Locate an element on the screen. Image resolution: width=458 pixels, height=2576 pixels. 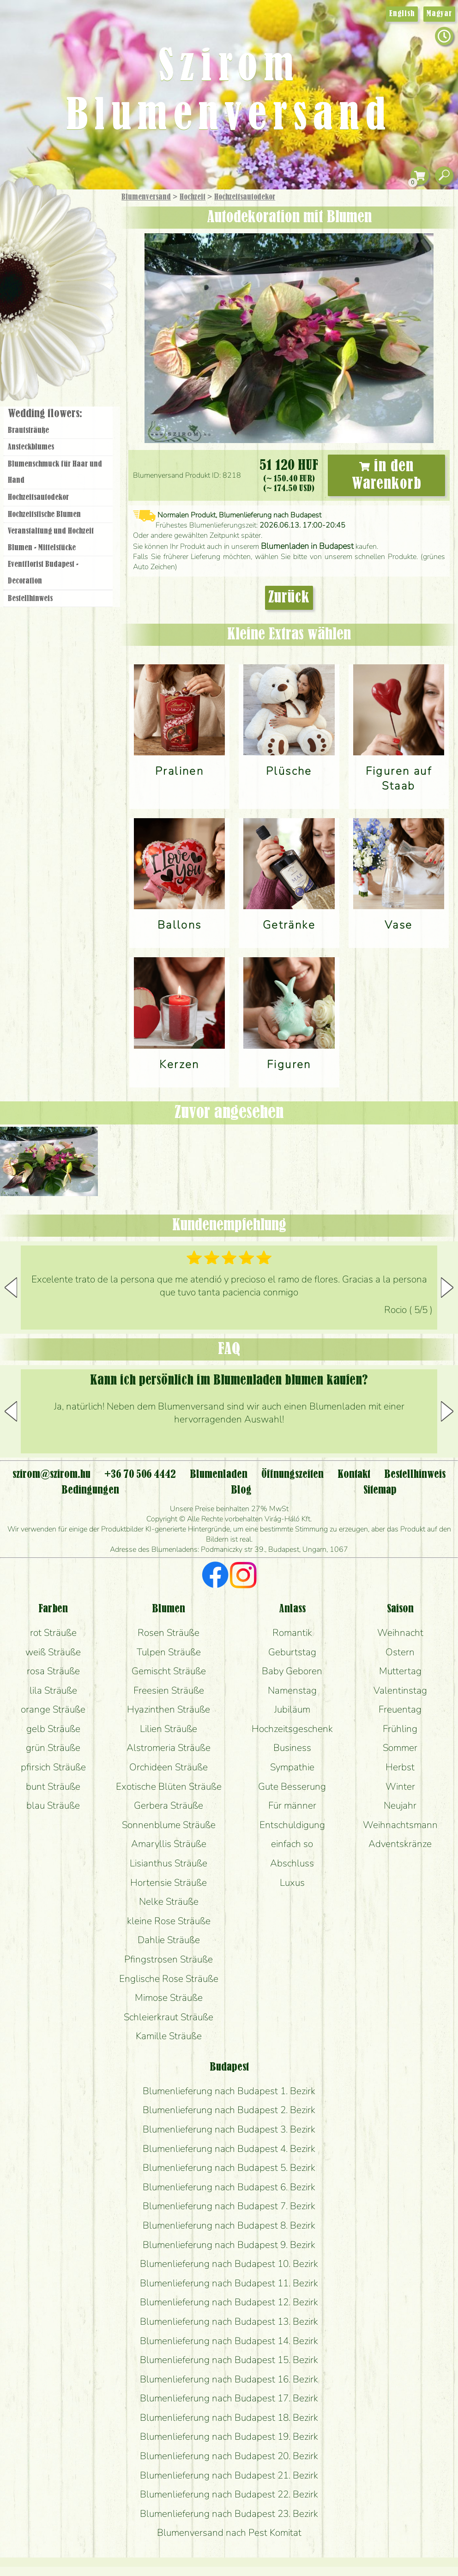
Blumenlieferung nach Budapest 19. Bezirk is located at coordinates (229, 2436).